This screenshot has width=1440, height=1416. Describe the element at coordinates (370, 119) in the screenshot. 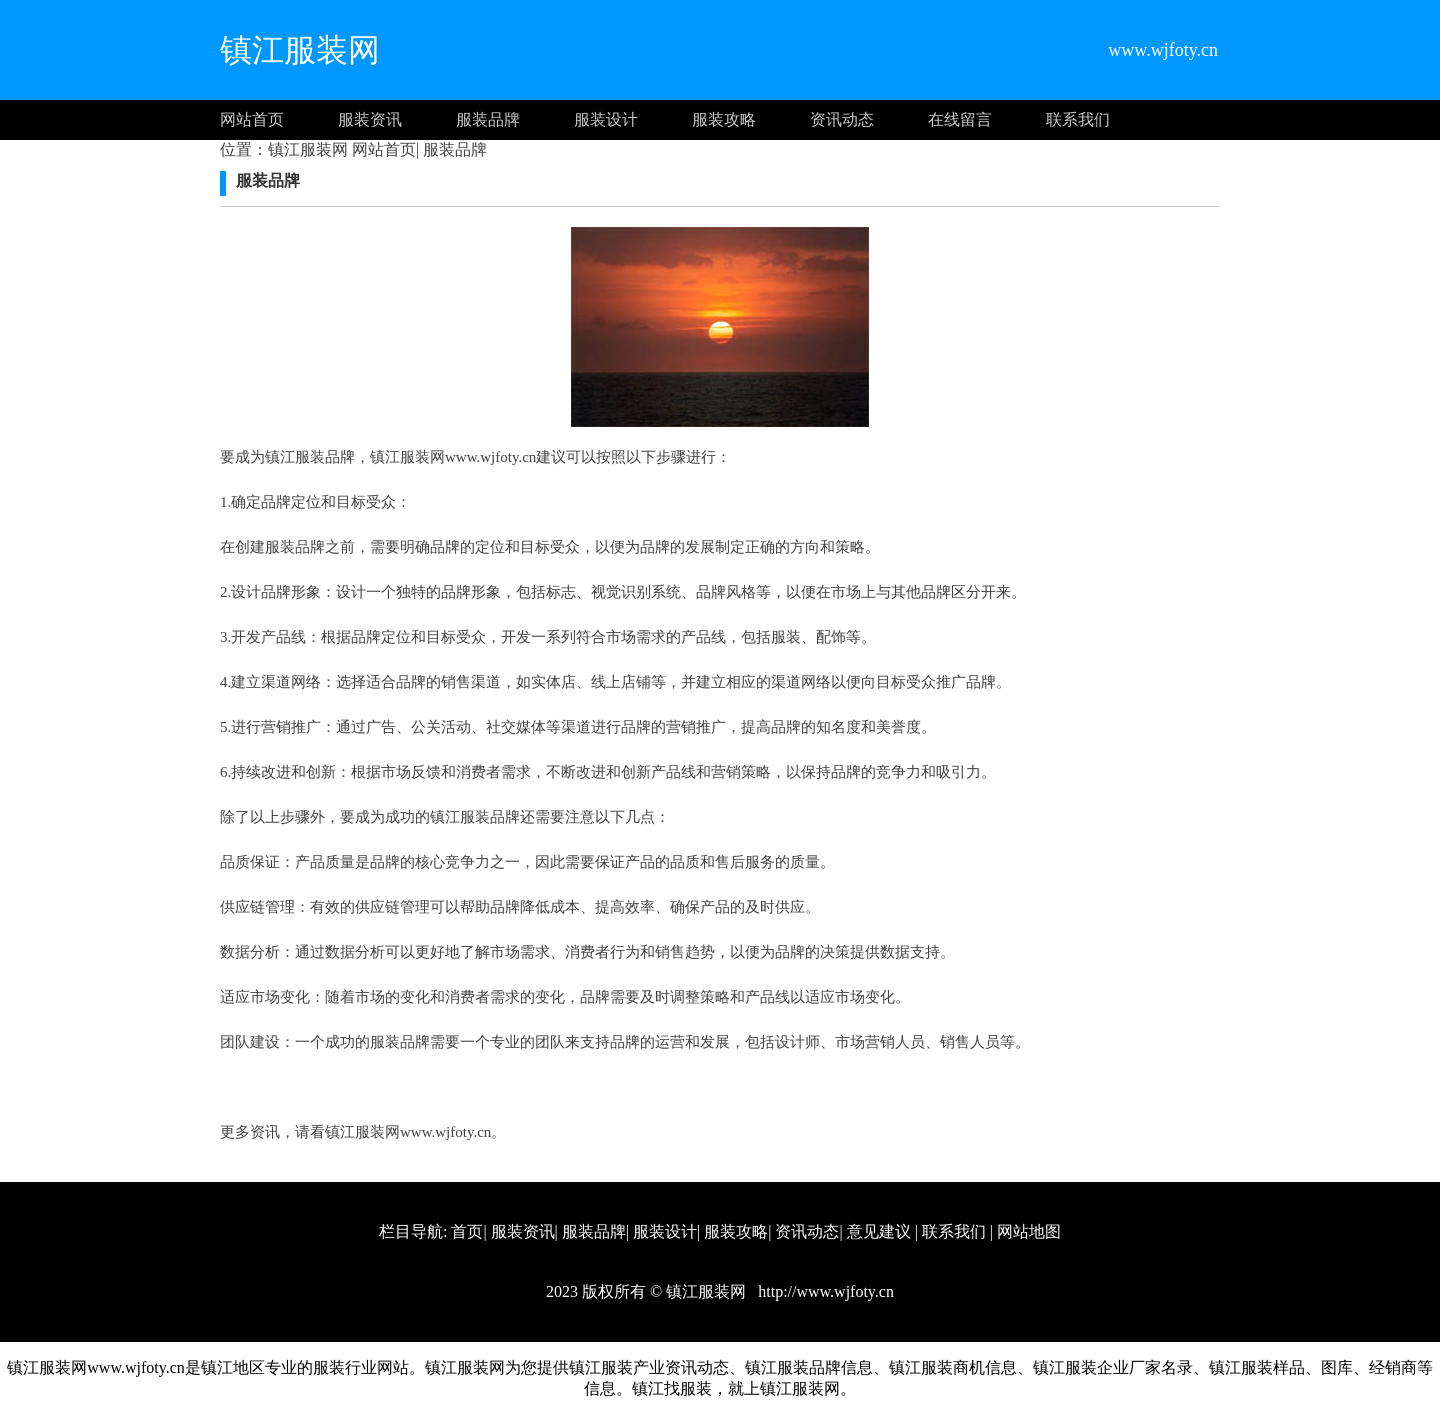

I see `服装资讯` at that location.